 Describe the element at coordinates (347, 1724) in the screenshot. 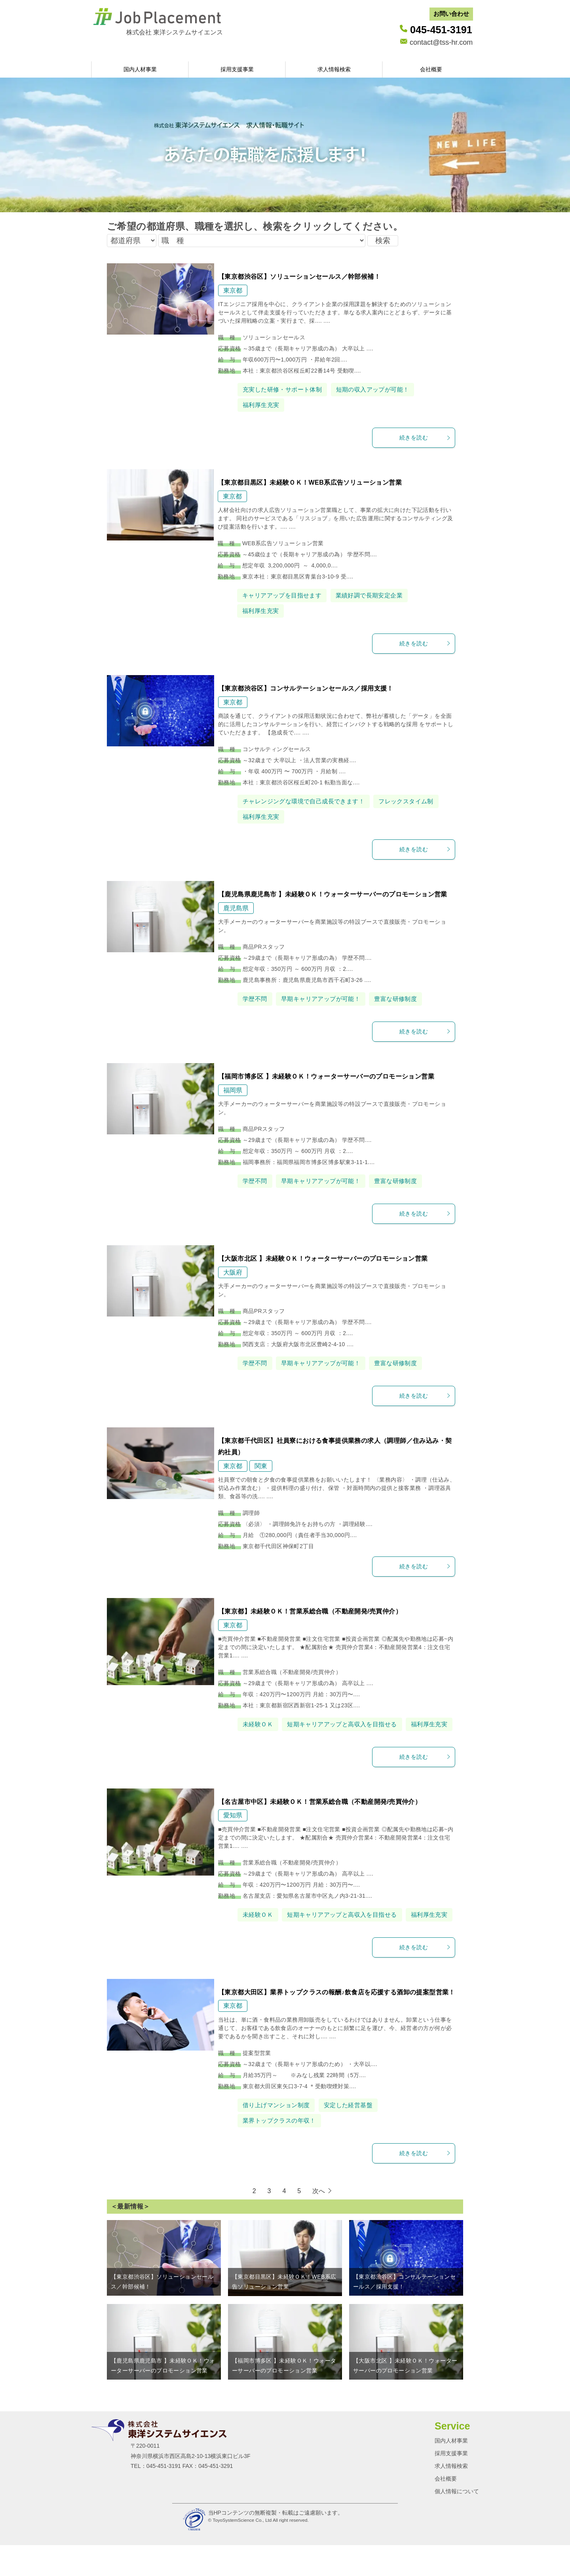

I see `短期キャリアアップと高収入を目指せる` at that location.